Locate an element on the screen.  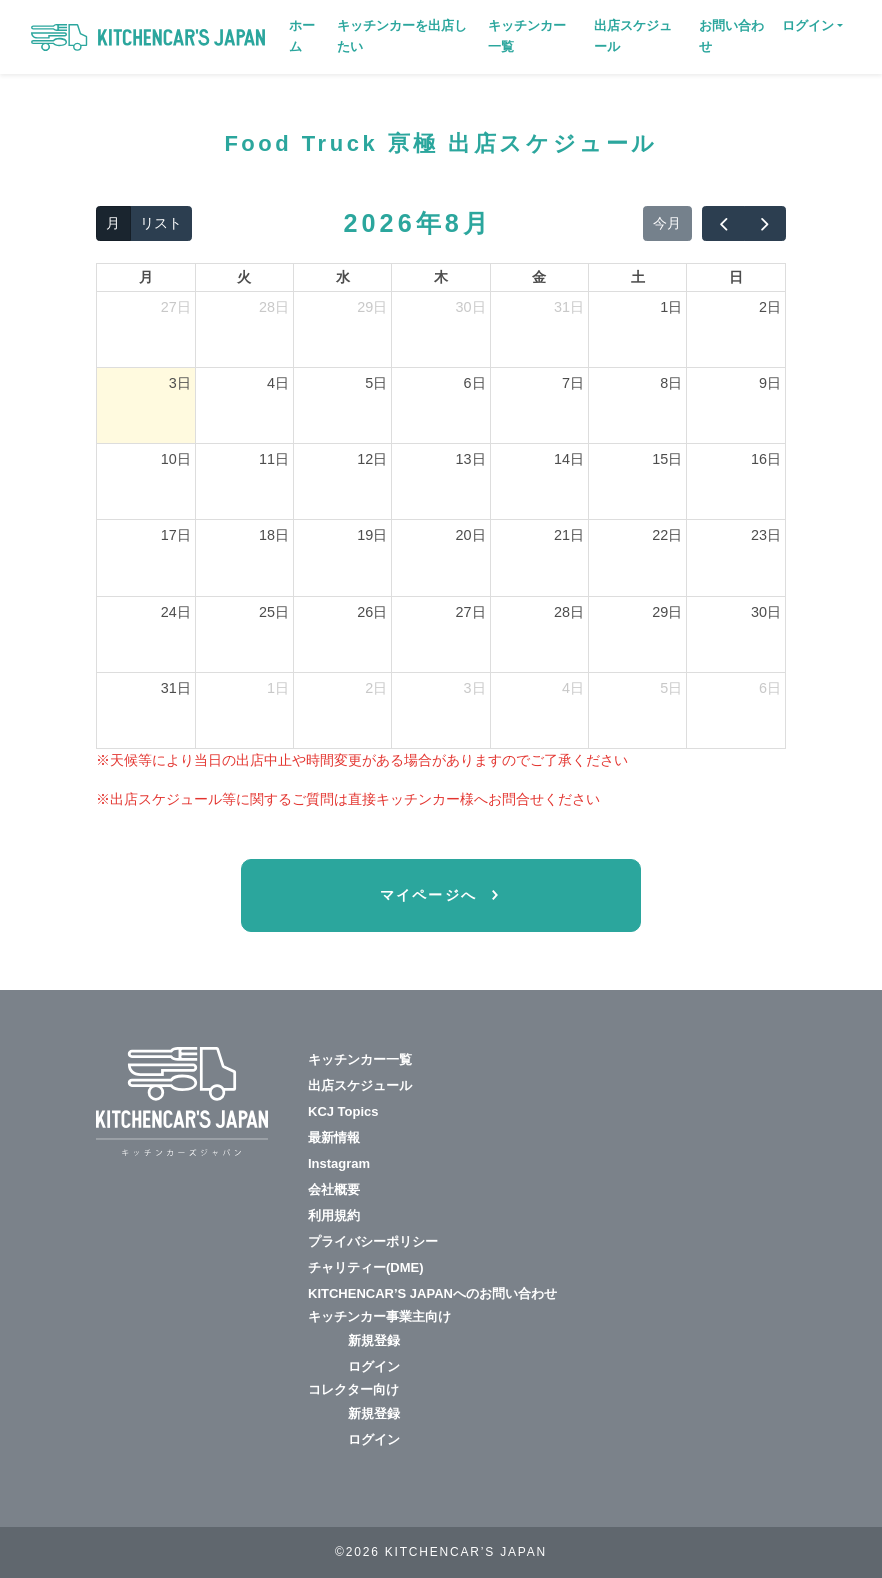
会社概要 is located at coordinates (334, 1189).